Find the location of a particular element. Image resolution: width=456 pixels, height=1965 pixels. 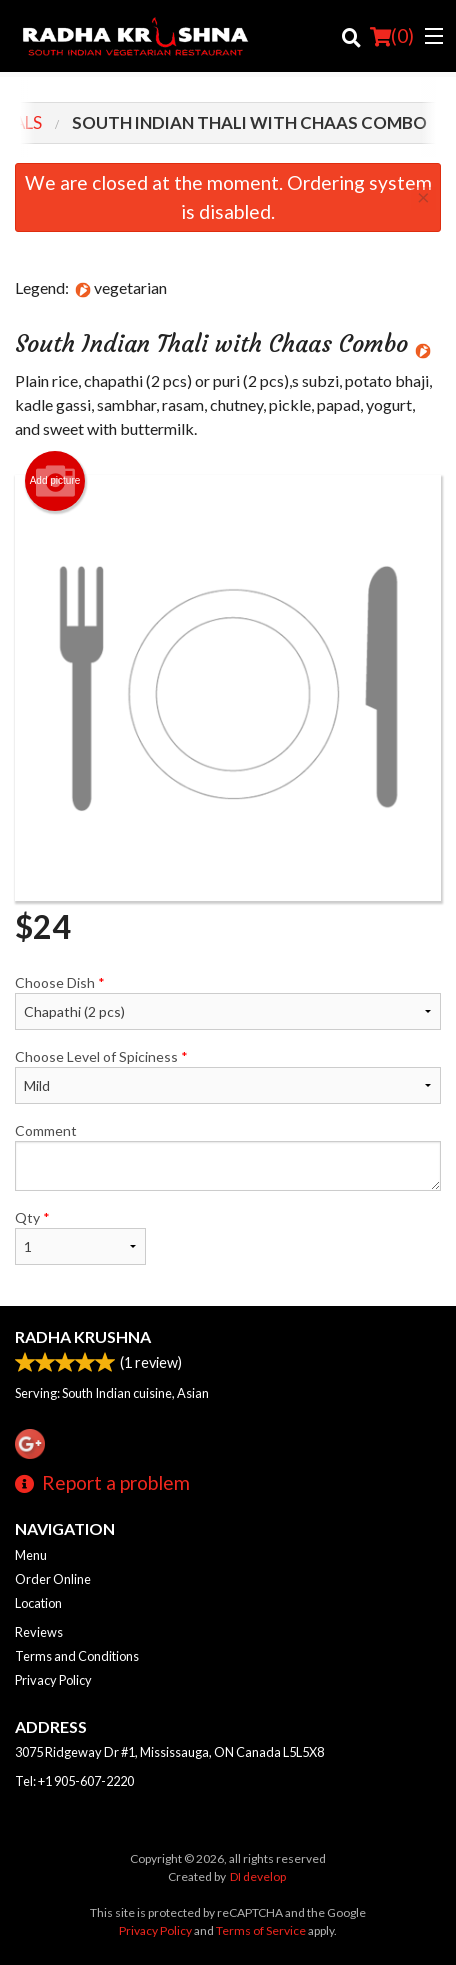

Choose Dish is located at coordinates (228, 1002).